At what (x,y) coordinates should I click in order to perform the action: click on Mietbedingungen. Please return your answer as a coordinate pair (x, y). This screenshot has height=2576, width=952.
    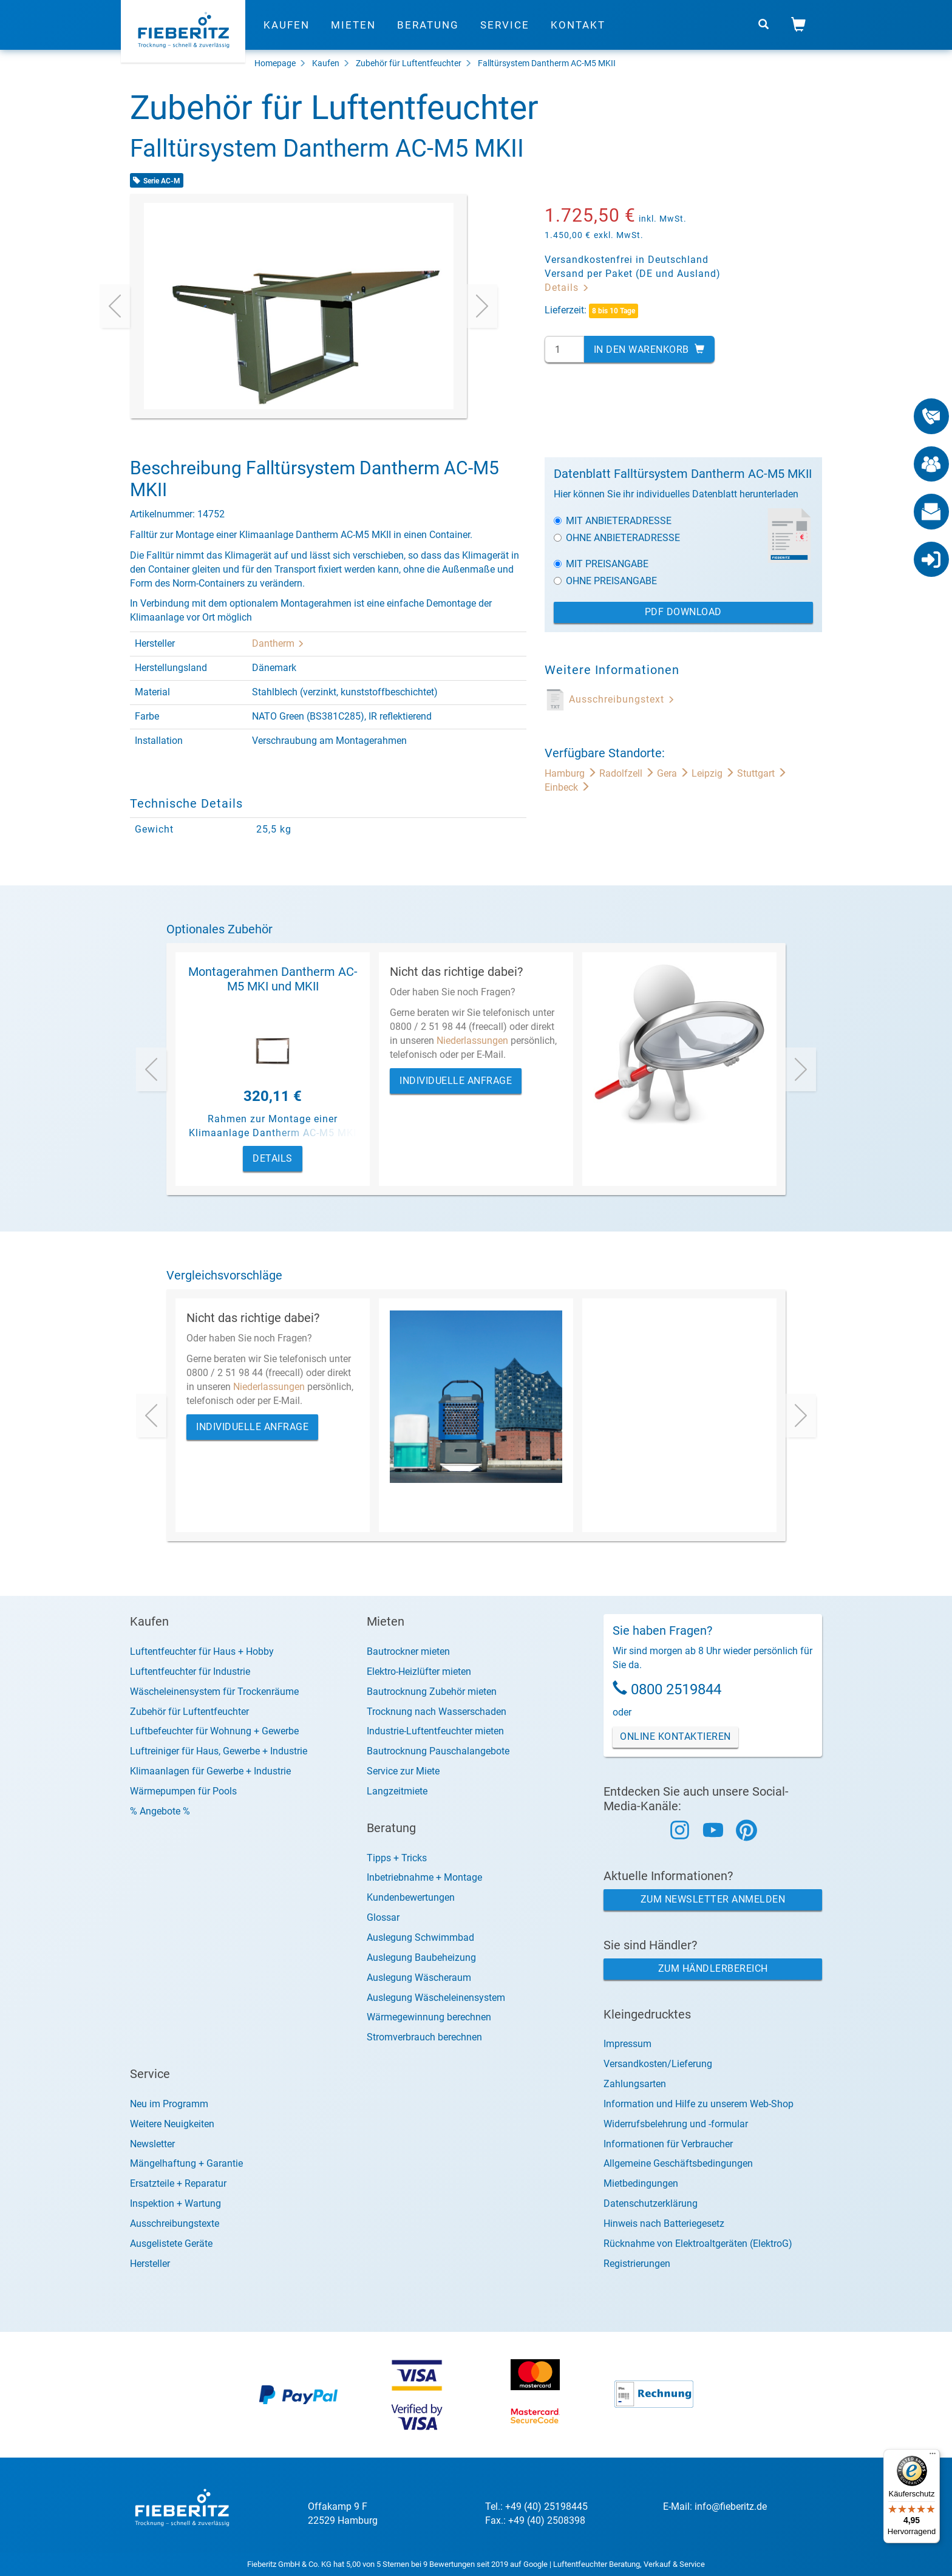
    Looking at the image, I should click on (641, 2183).